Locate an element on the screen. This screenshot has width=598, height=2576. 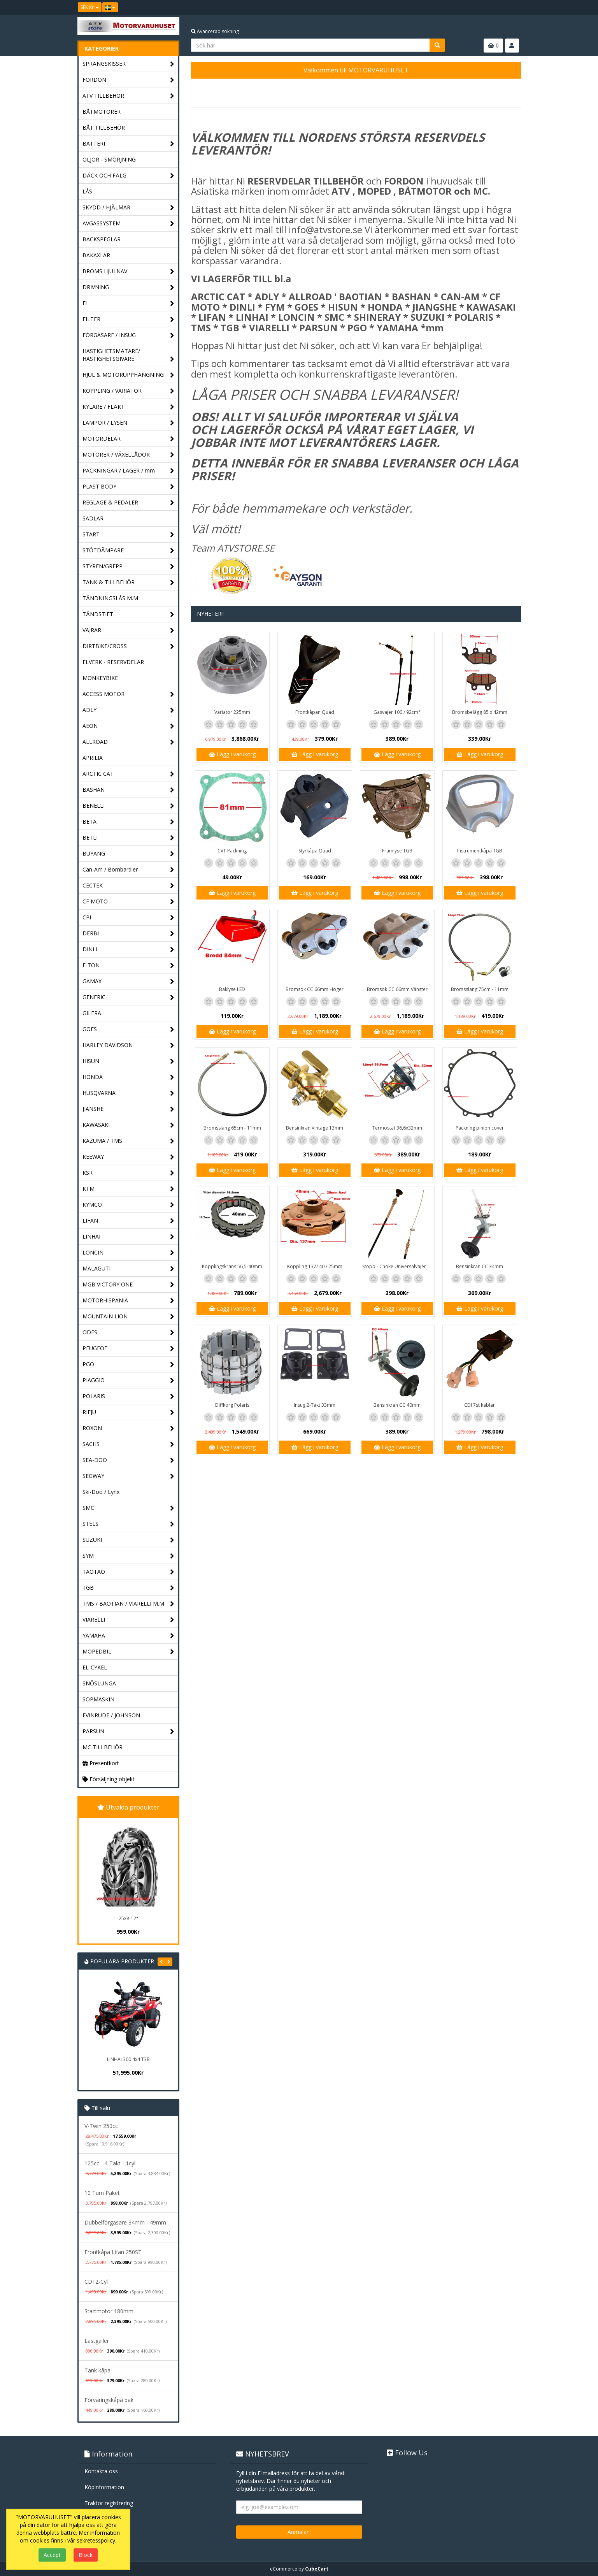
Ski-Doo / Lynx is located at coordinates (100, 1491).